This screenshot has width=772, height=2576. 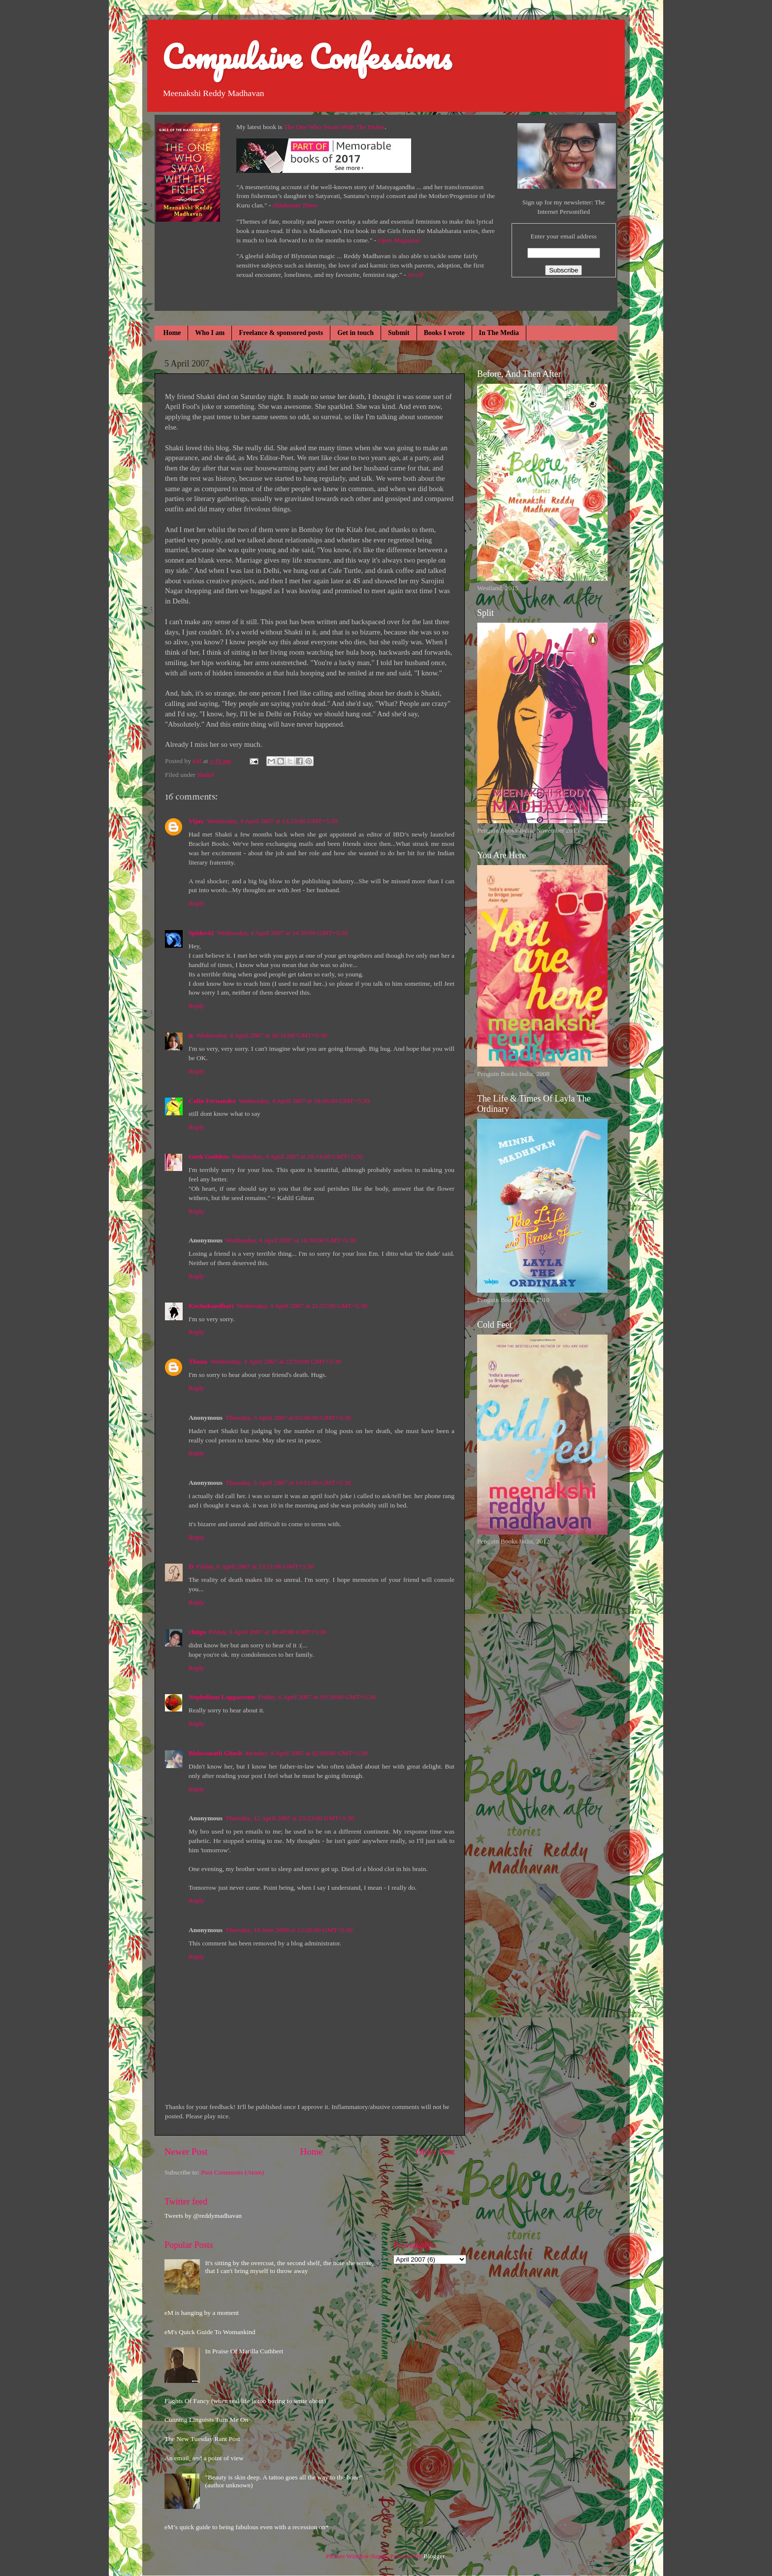 I want to click on Friday, 6 April 2007 at 18:48:00 GMT+5:30, so click(x=267, y=1632).